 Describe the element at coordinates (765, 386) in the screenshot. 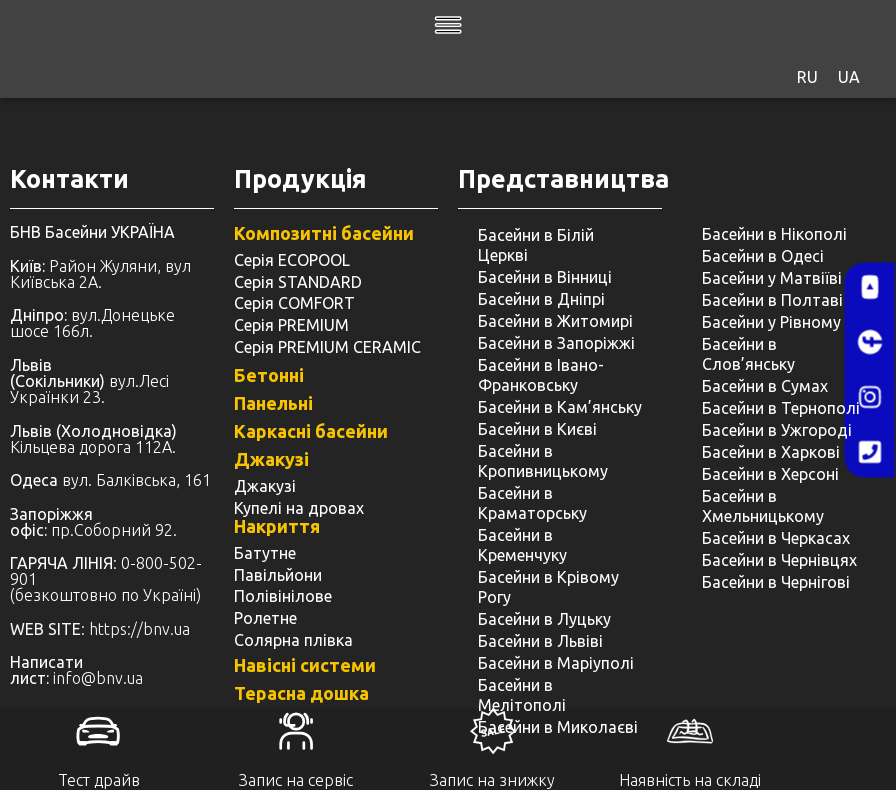

I see `Басейни в Сумах` at that location.